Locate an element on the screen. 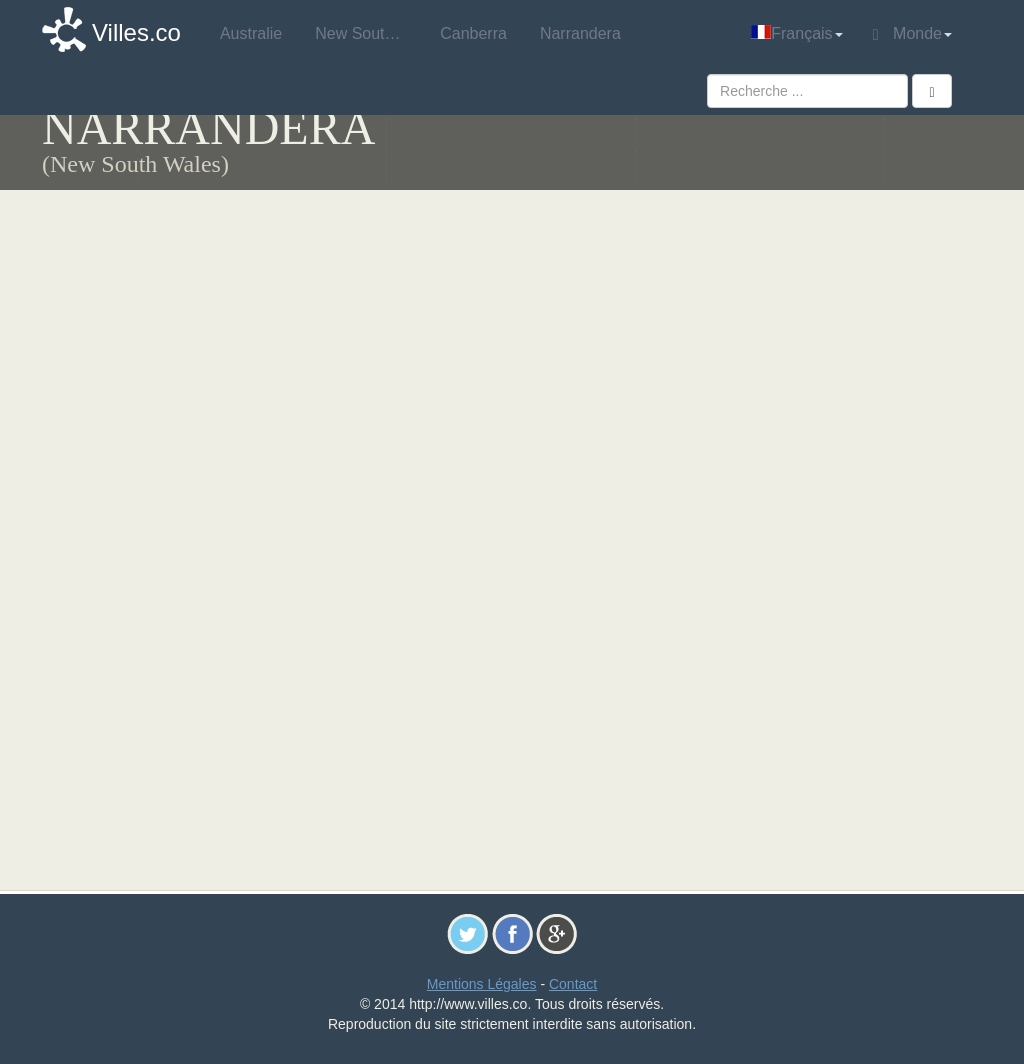  Villes.co is located at coordinates (136, 32).